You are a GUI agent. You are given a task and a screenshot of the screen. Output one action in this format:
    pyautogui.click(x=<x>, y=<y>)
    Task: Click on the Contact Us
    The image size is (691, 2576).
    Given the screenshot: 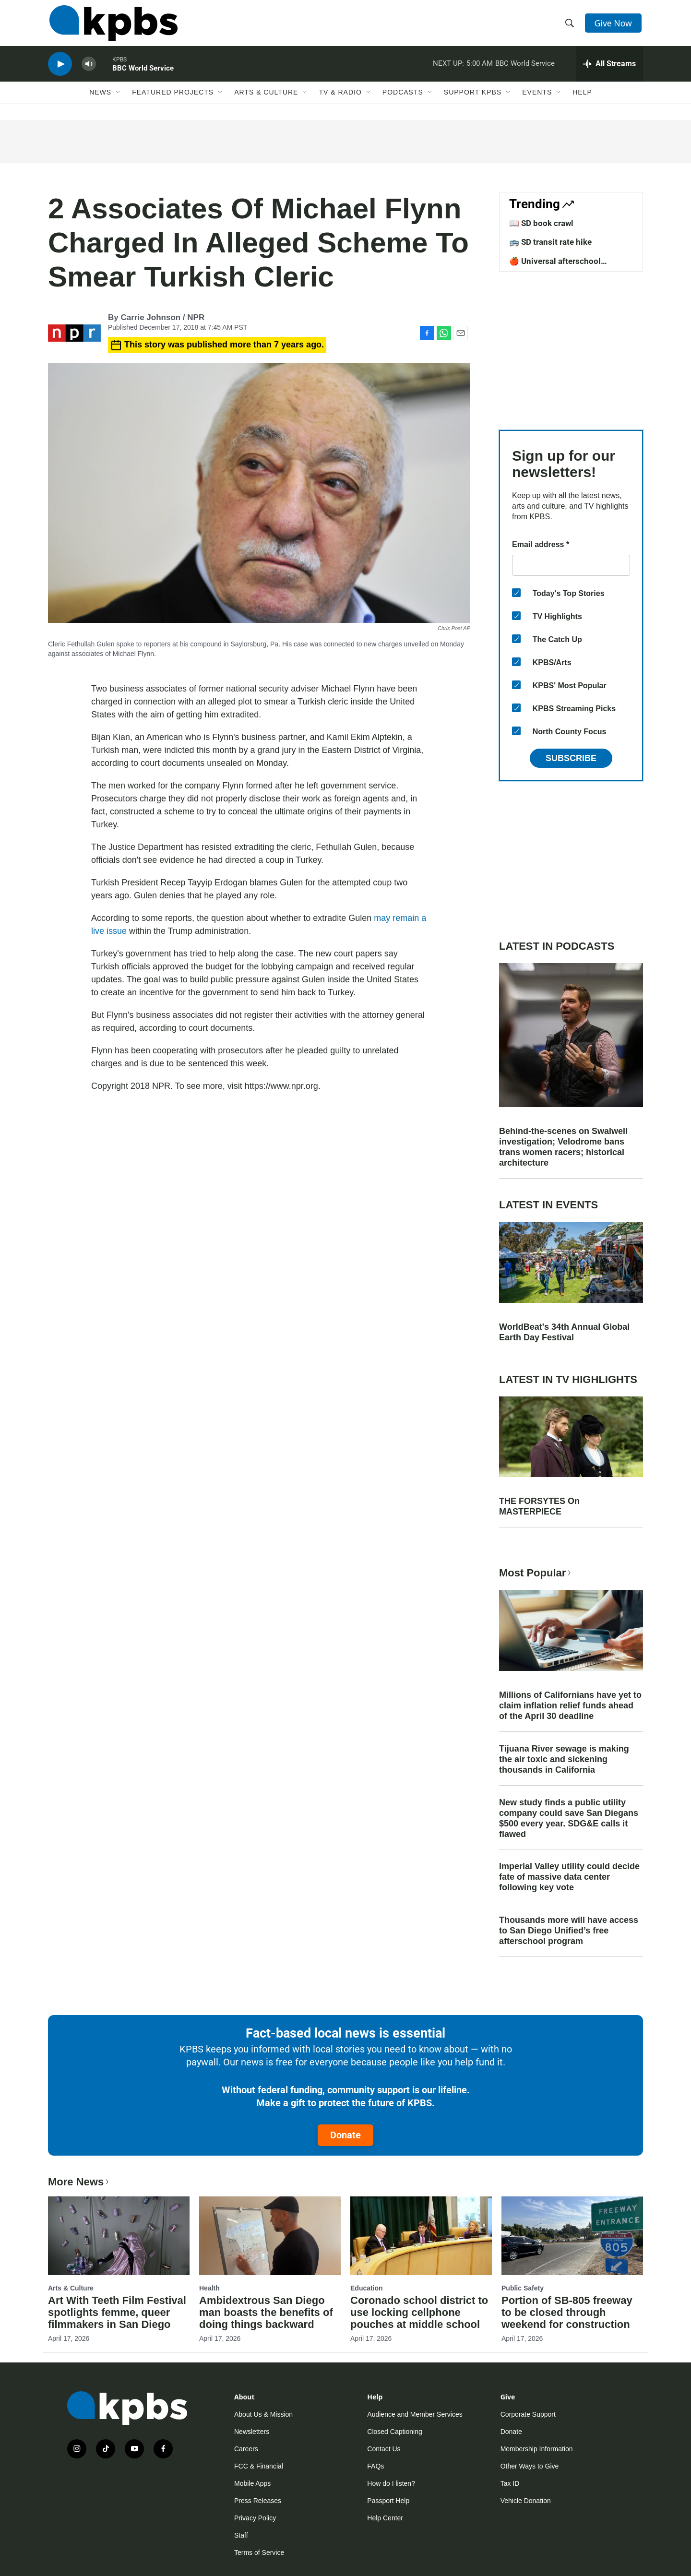 What is the action you would take?
    pyautogui.click(x=383, y=2449)
    